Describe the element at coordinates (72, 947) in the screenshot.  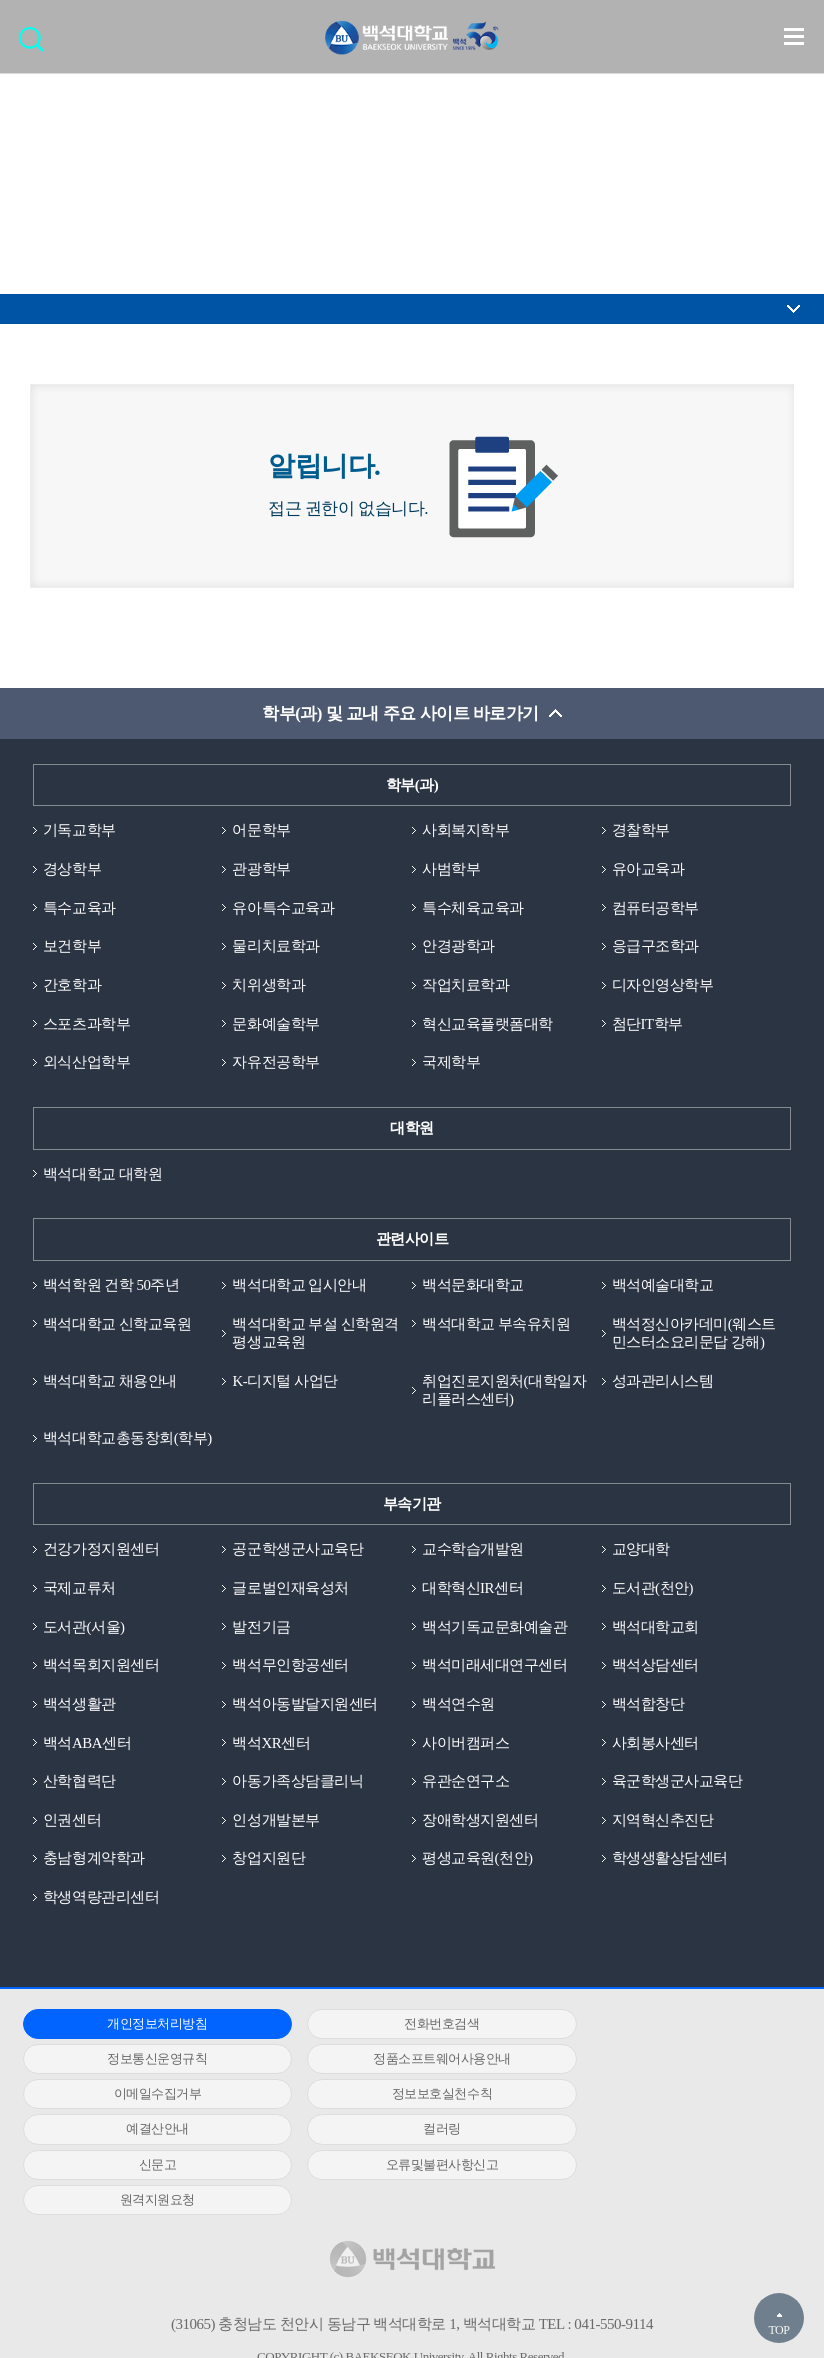
I see `보건학부` at that location.